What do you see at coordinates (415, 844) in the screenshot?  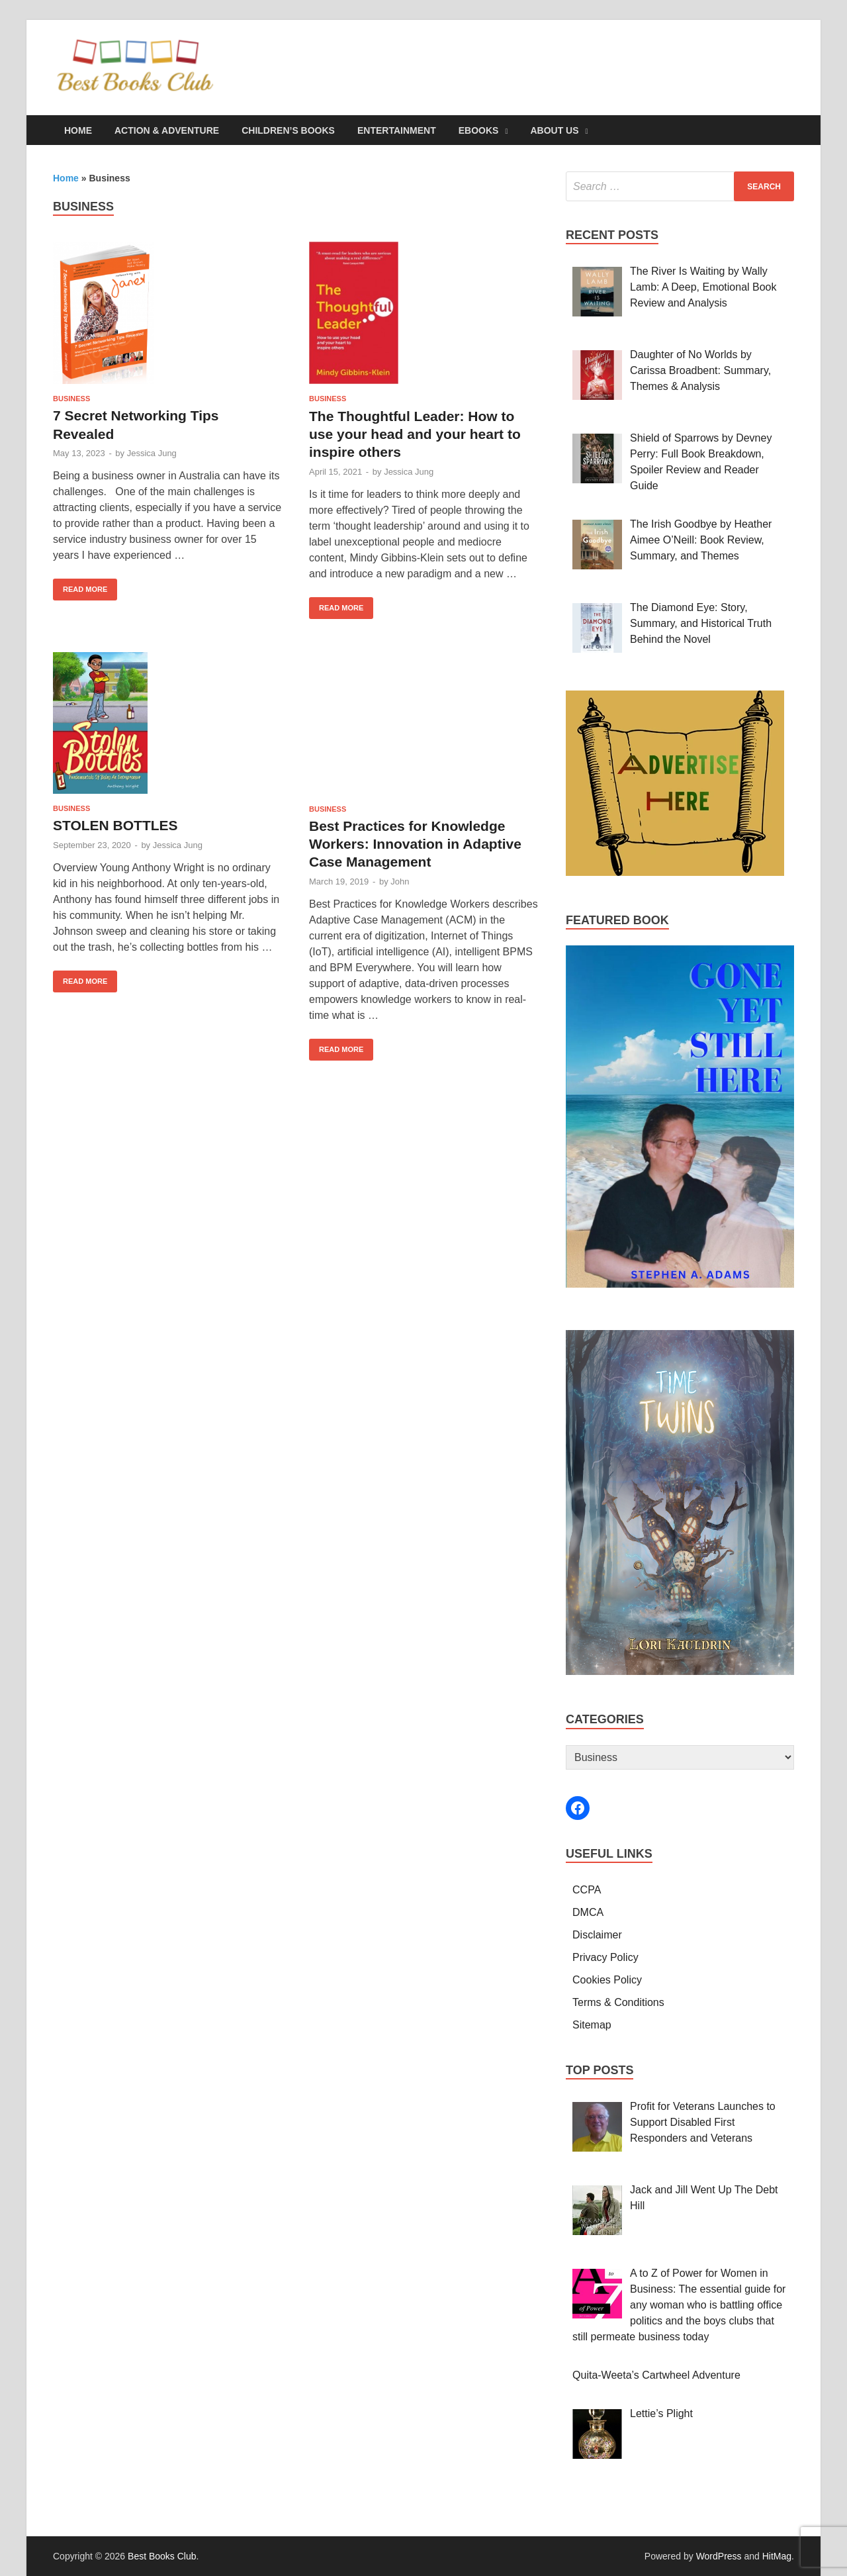 I see `Best Practices for Knowledge Workers: Innovation in Adaptive Case Management` at bounding box center [415, 844].